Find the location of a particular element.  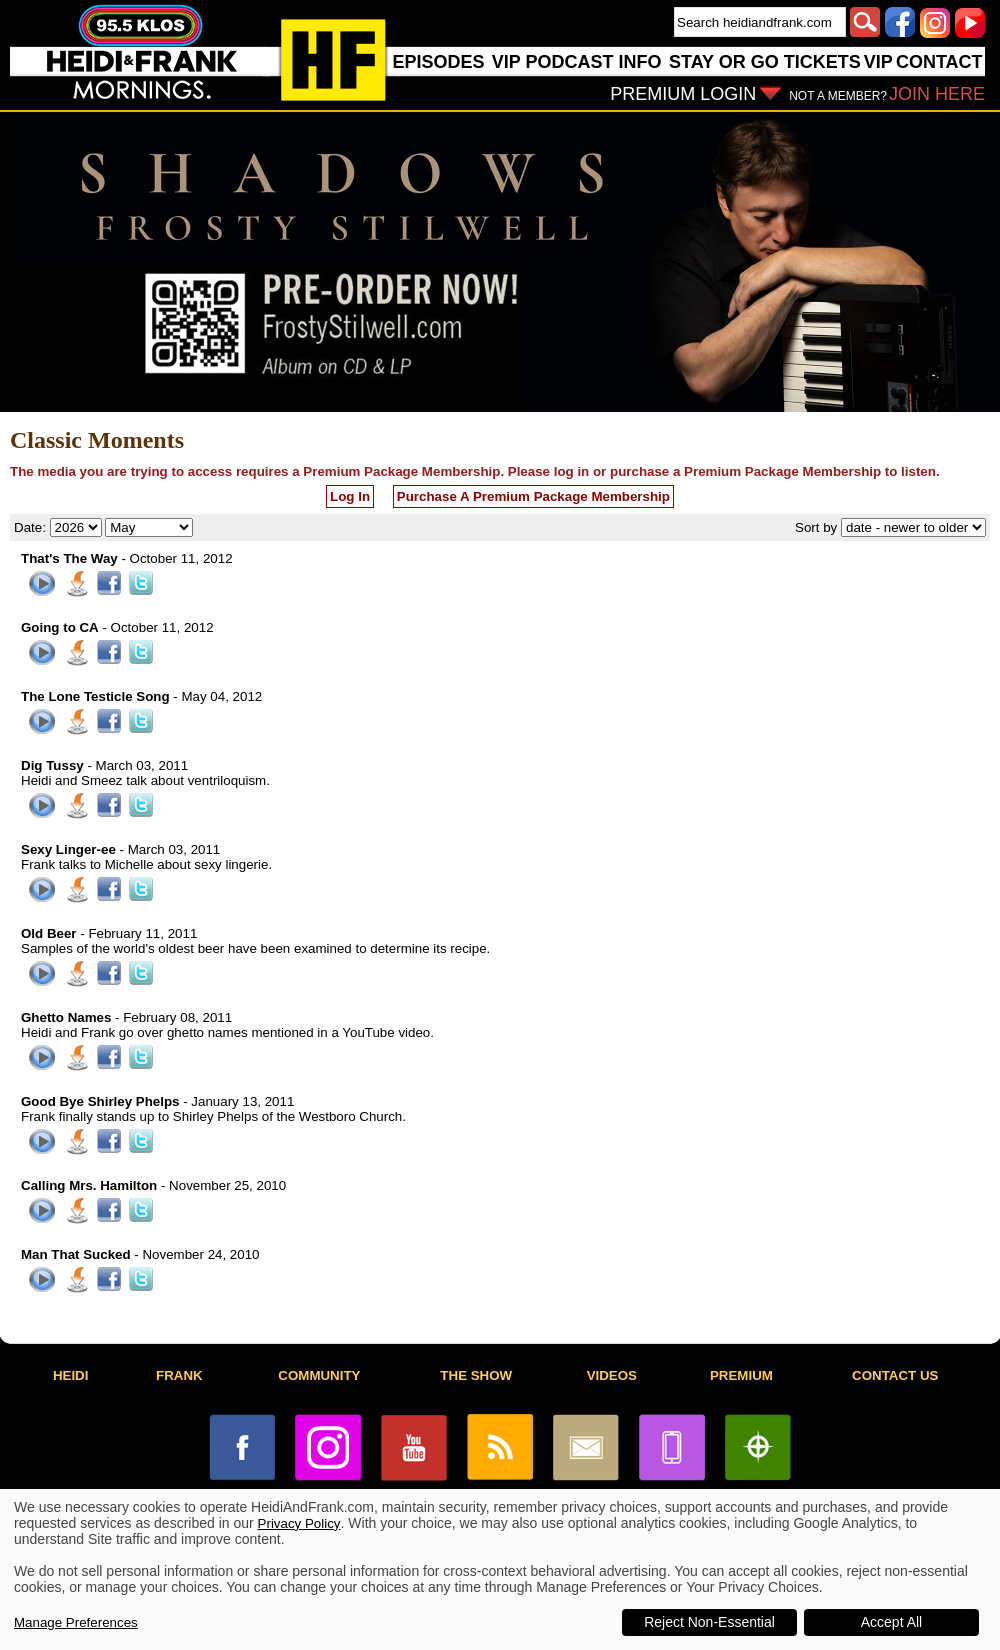

HEIDI is located at coordinates (71, 1375).